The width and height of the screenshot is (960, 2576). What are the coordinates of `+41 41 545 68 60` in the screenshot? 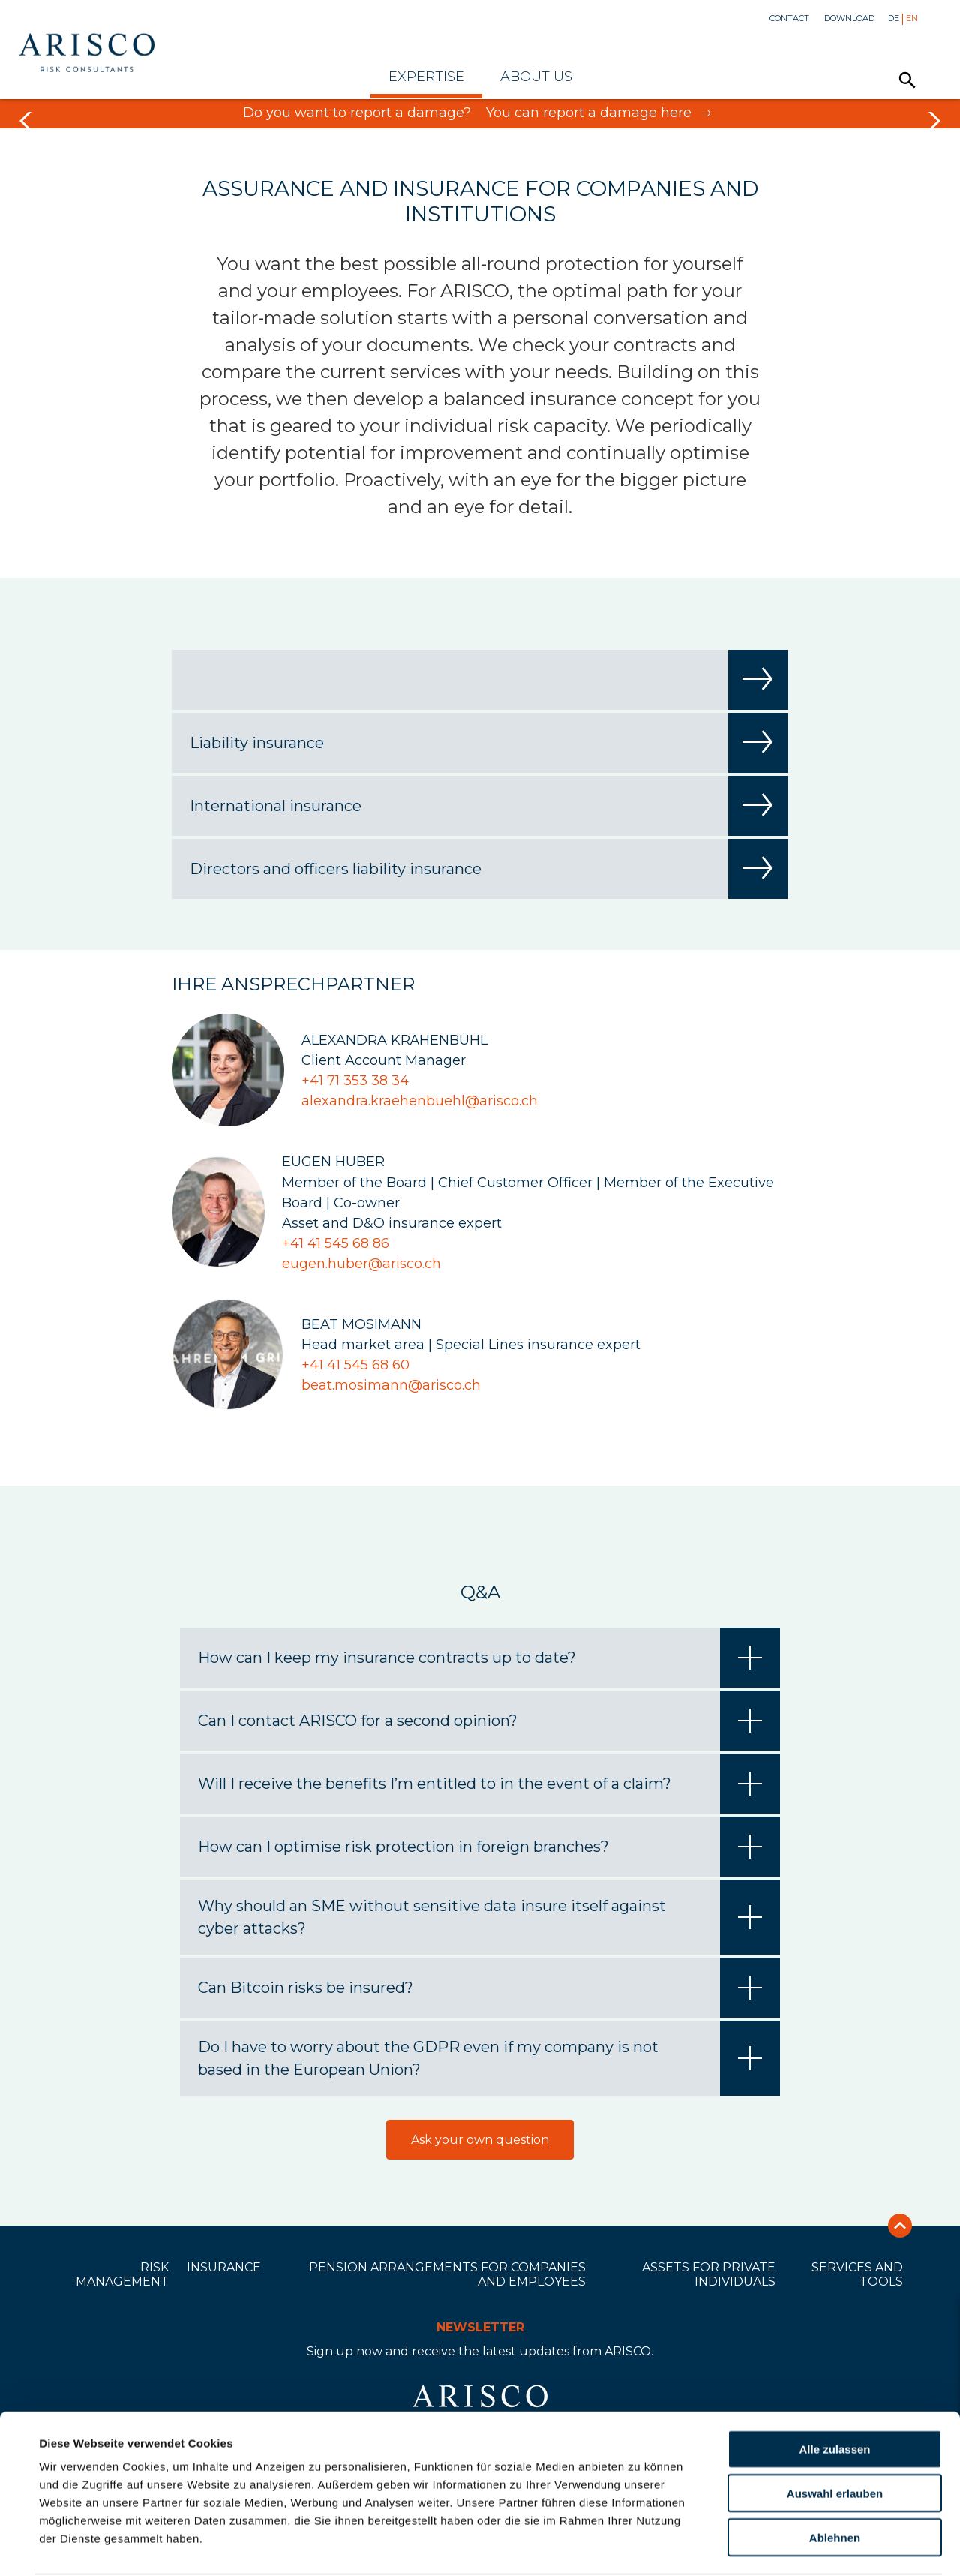 It's located at (356, 1365).